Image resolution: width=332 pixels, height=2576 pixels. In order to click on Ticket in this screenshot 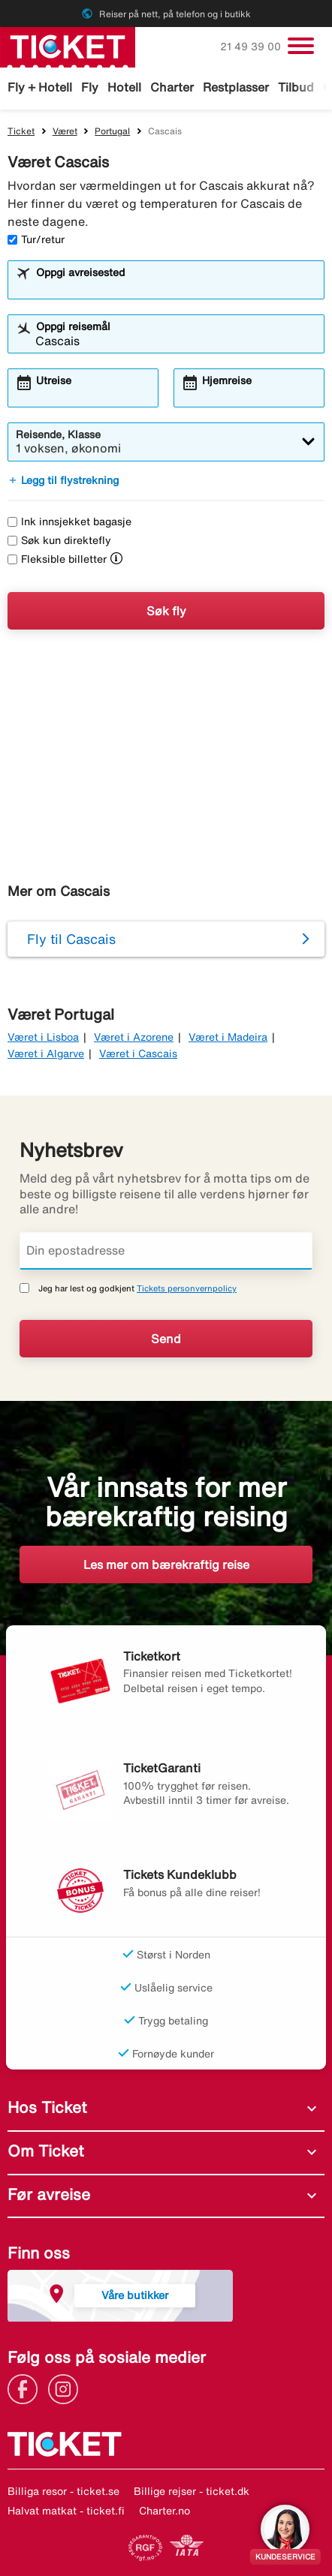, I will do `click(21, 131)`.